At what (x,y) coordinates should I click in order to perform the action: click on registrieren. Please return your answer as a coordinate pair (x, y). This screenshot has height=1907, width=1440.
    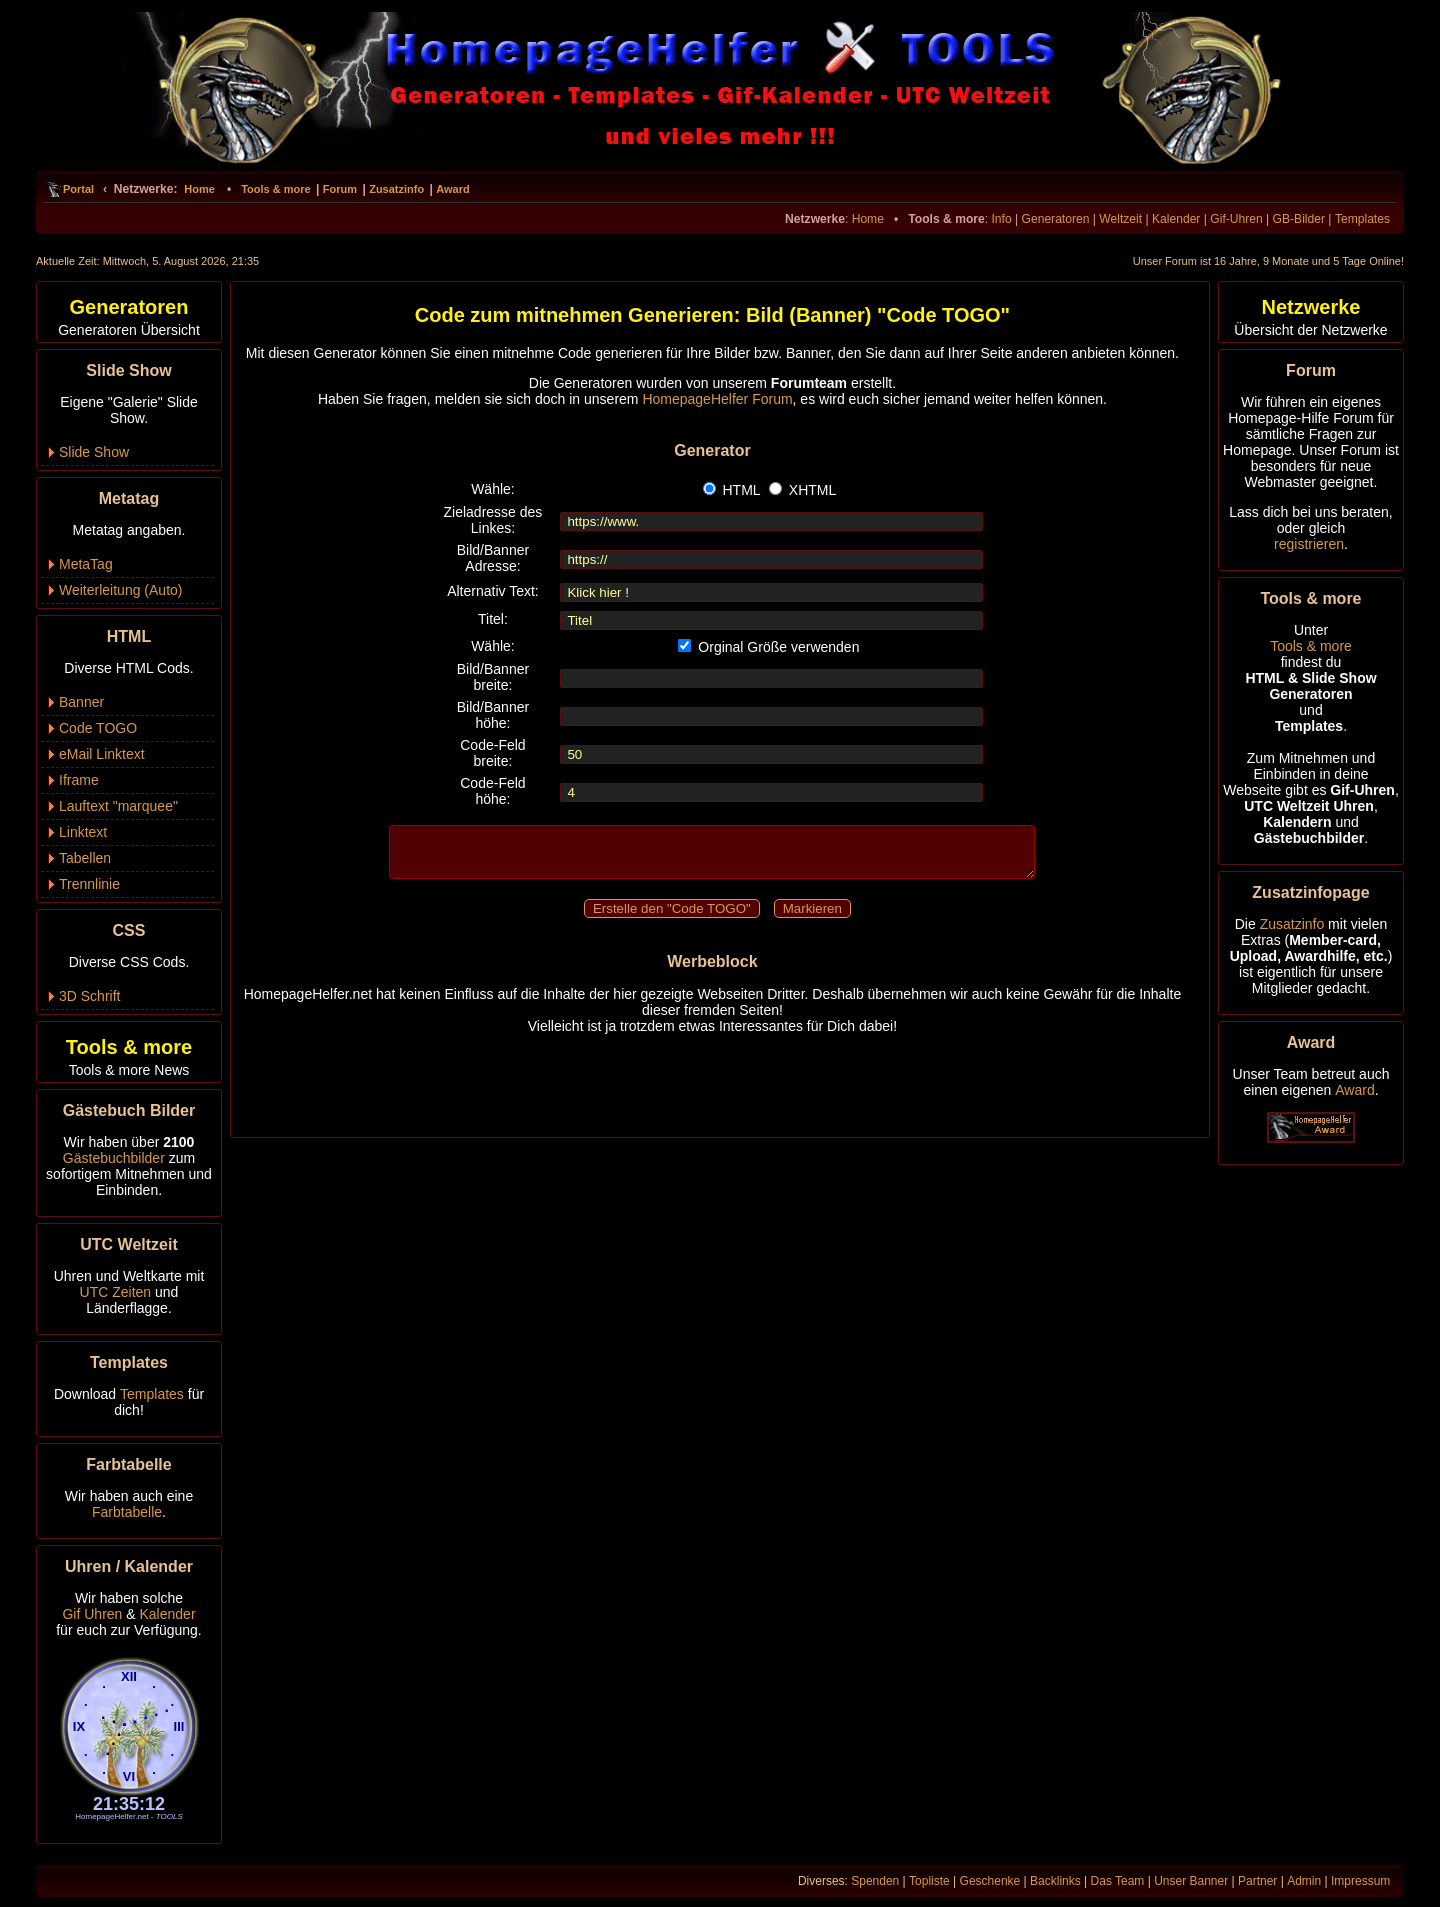
    Looking at the image, I should click on (1309, 544).